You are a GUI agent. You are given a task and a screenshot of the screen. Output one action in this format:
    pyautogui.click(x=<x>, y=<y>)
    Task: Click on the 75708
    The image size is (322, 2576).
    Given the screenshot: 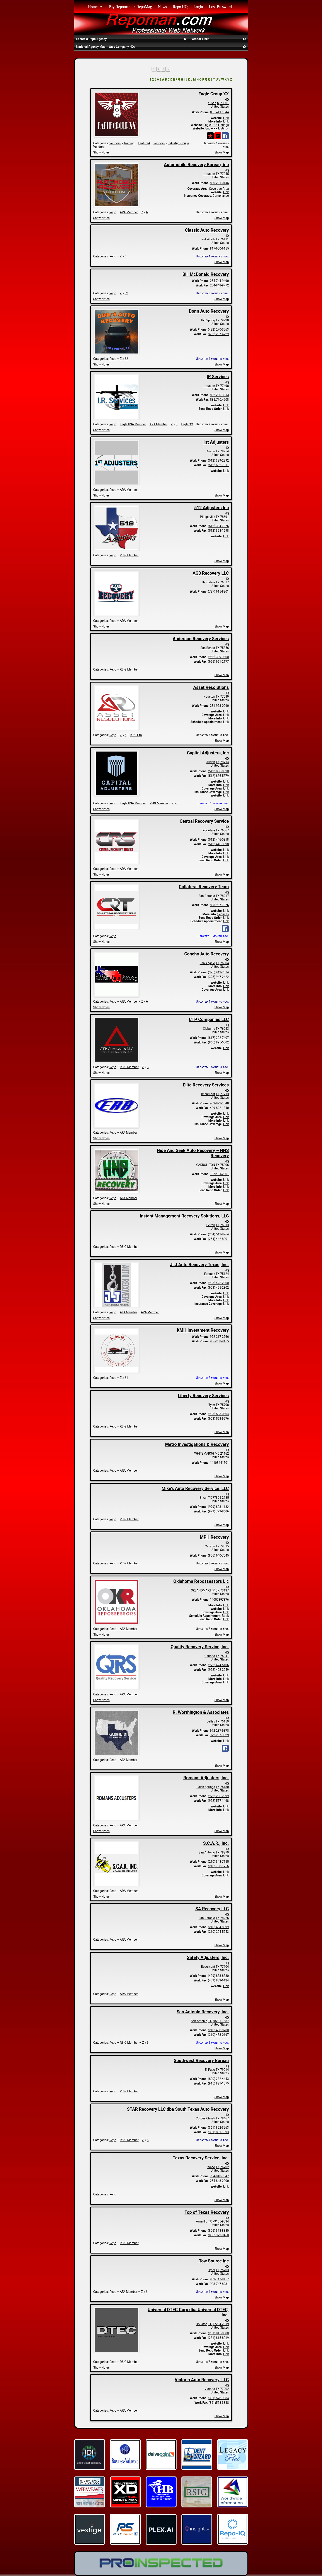 What is the action you would take?
    pyautogui.click(x=224, y=1405)
    